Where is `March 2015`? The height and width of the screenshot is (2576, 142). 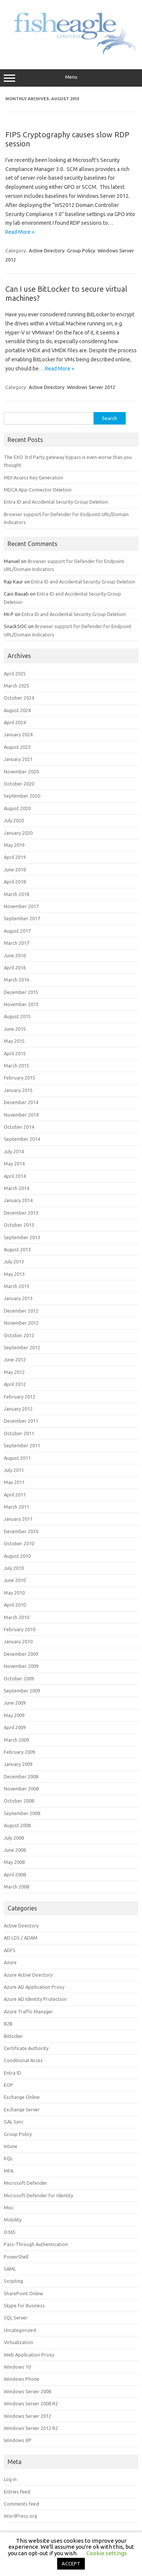
March 2015 is located at coordinates (16, 1065).